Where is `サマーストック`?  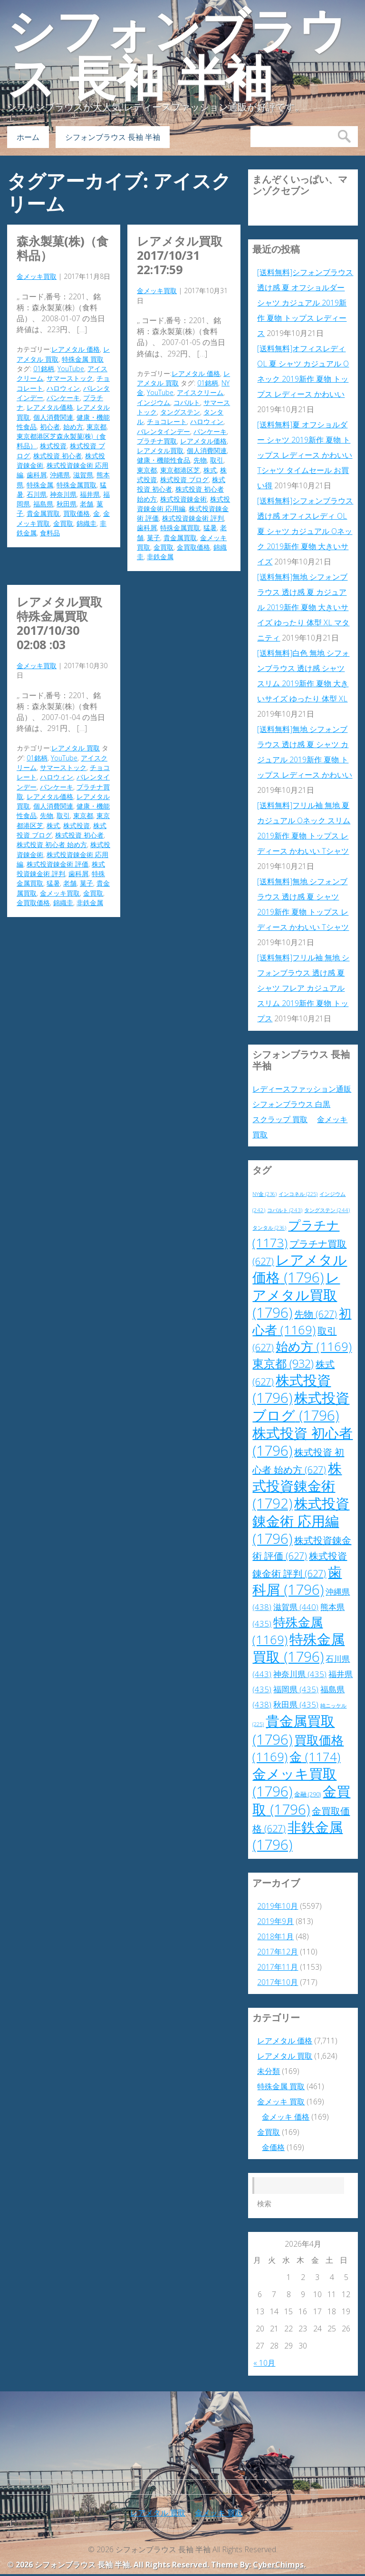 サマーストック is located at coordinates (70, 378).